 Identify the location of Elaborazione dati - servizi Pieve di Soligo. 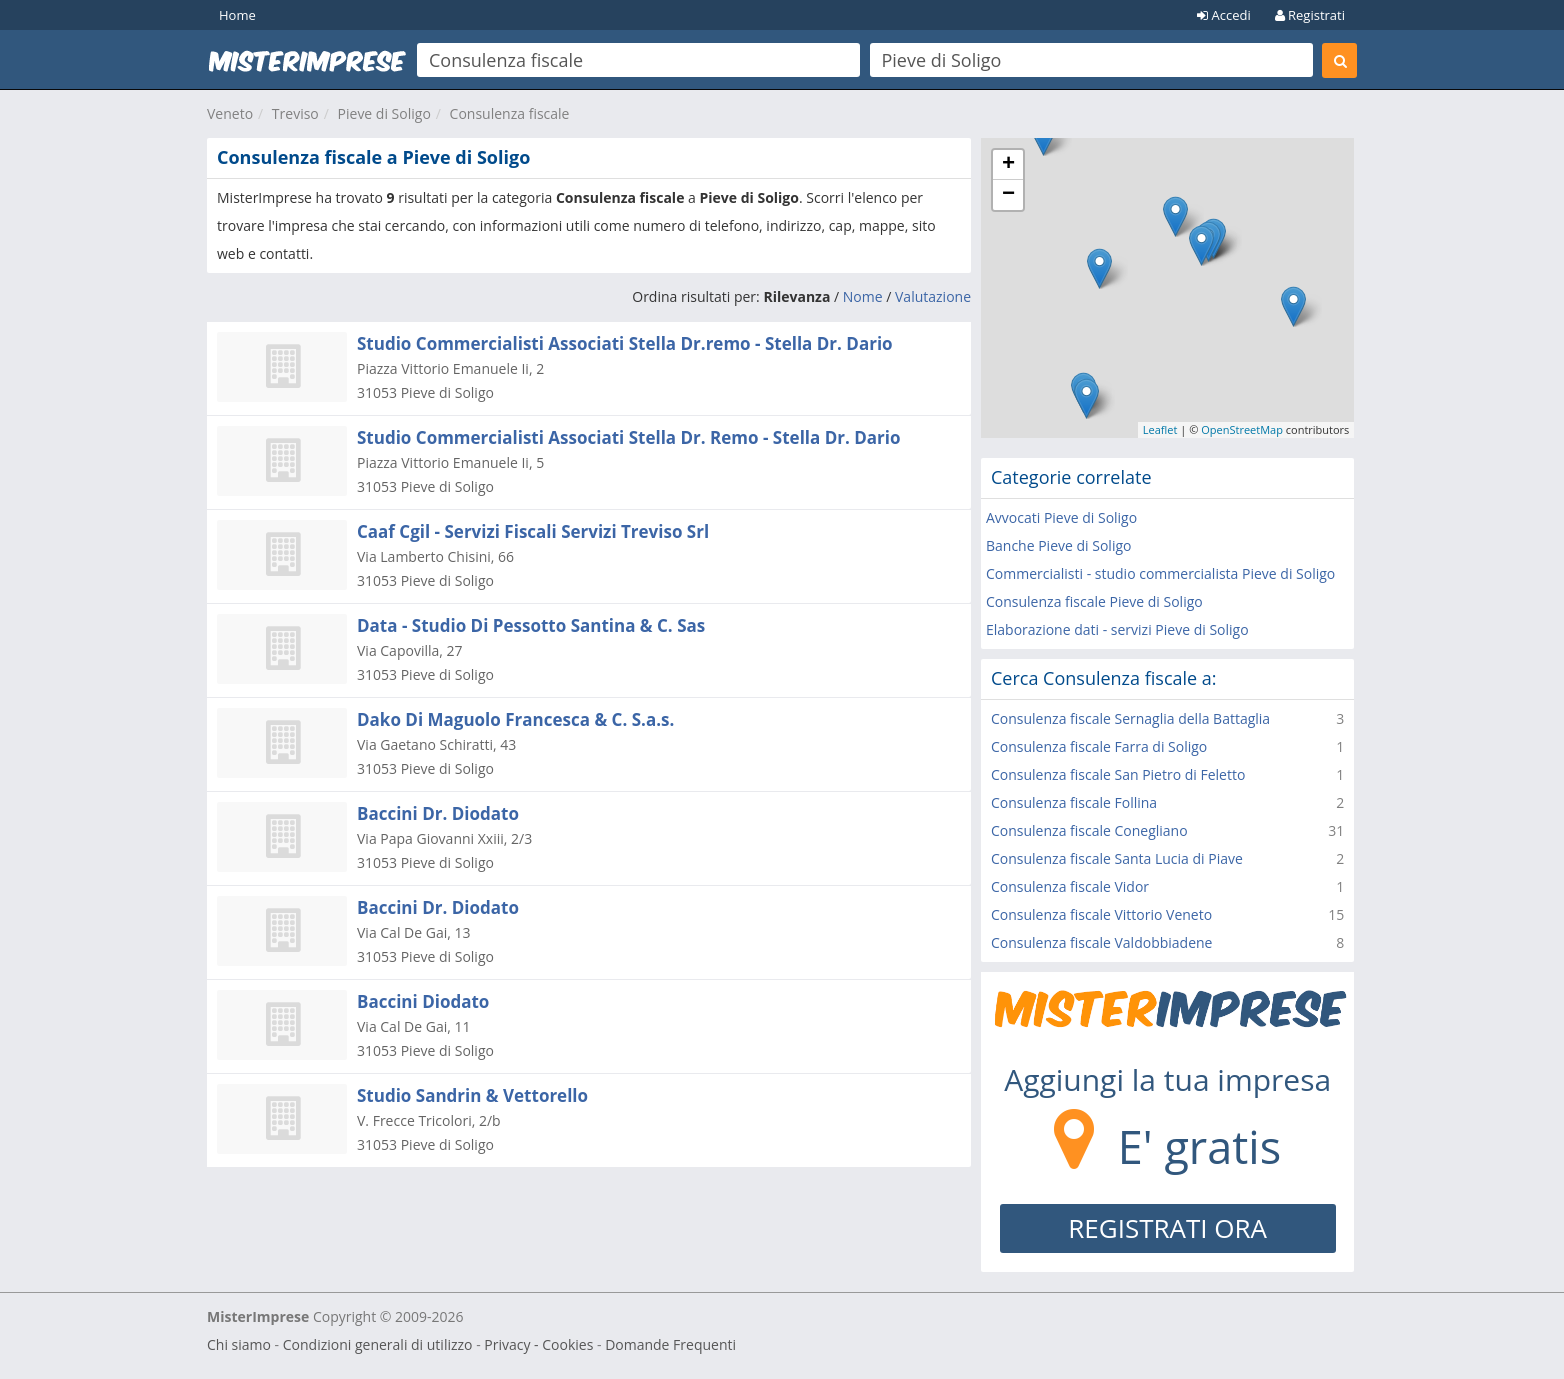
(1117, 629).